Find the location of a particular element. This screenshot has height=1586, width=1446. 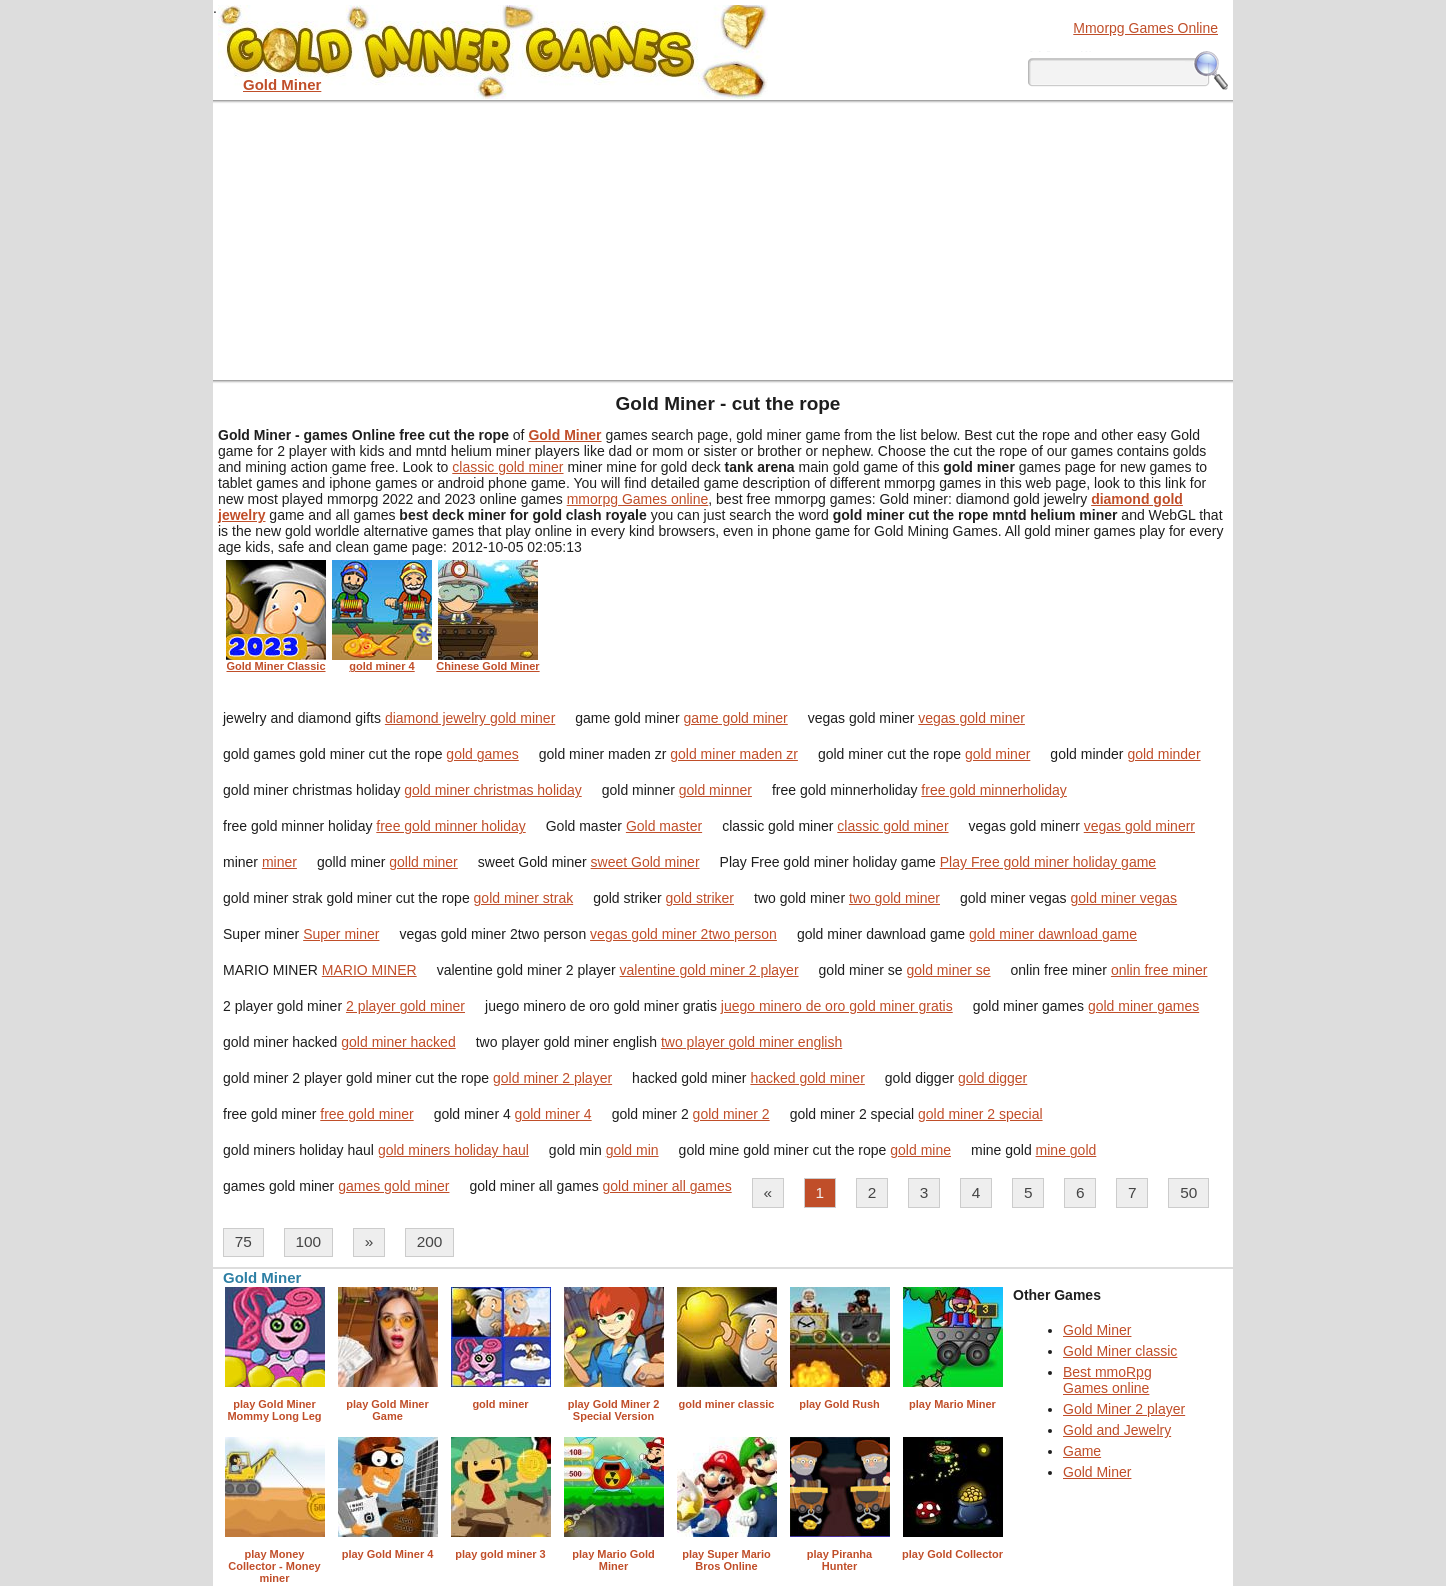

75 is located at coordinates (243, 1241).